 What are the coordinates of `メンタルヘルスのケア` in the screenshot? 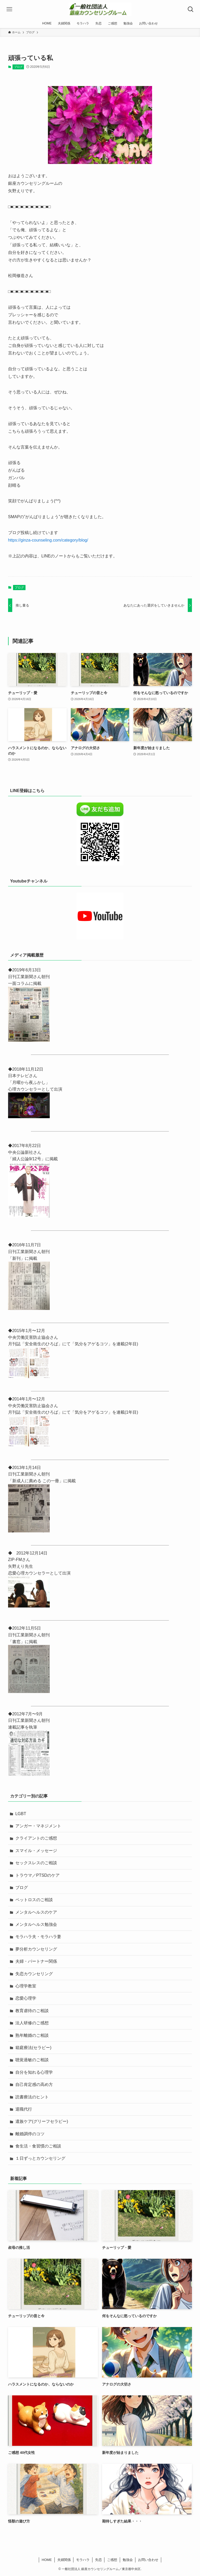 It's located at (36, 1912).